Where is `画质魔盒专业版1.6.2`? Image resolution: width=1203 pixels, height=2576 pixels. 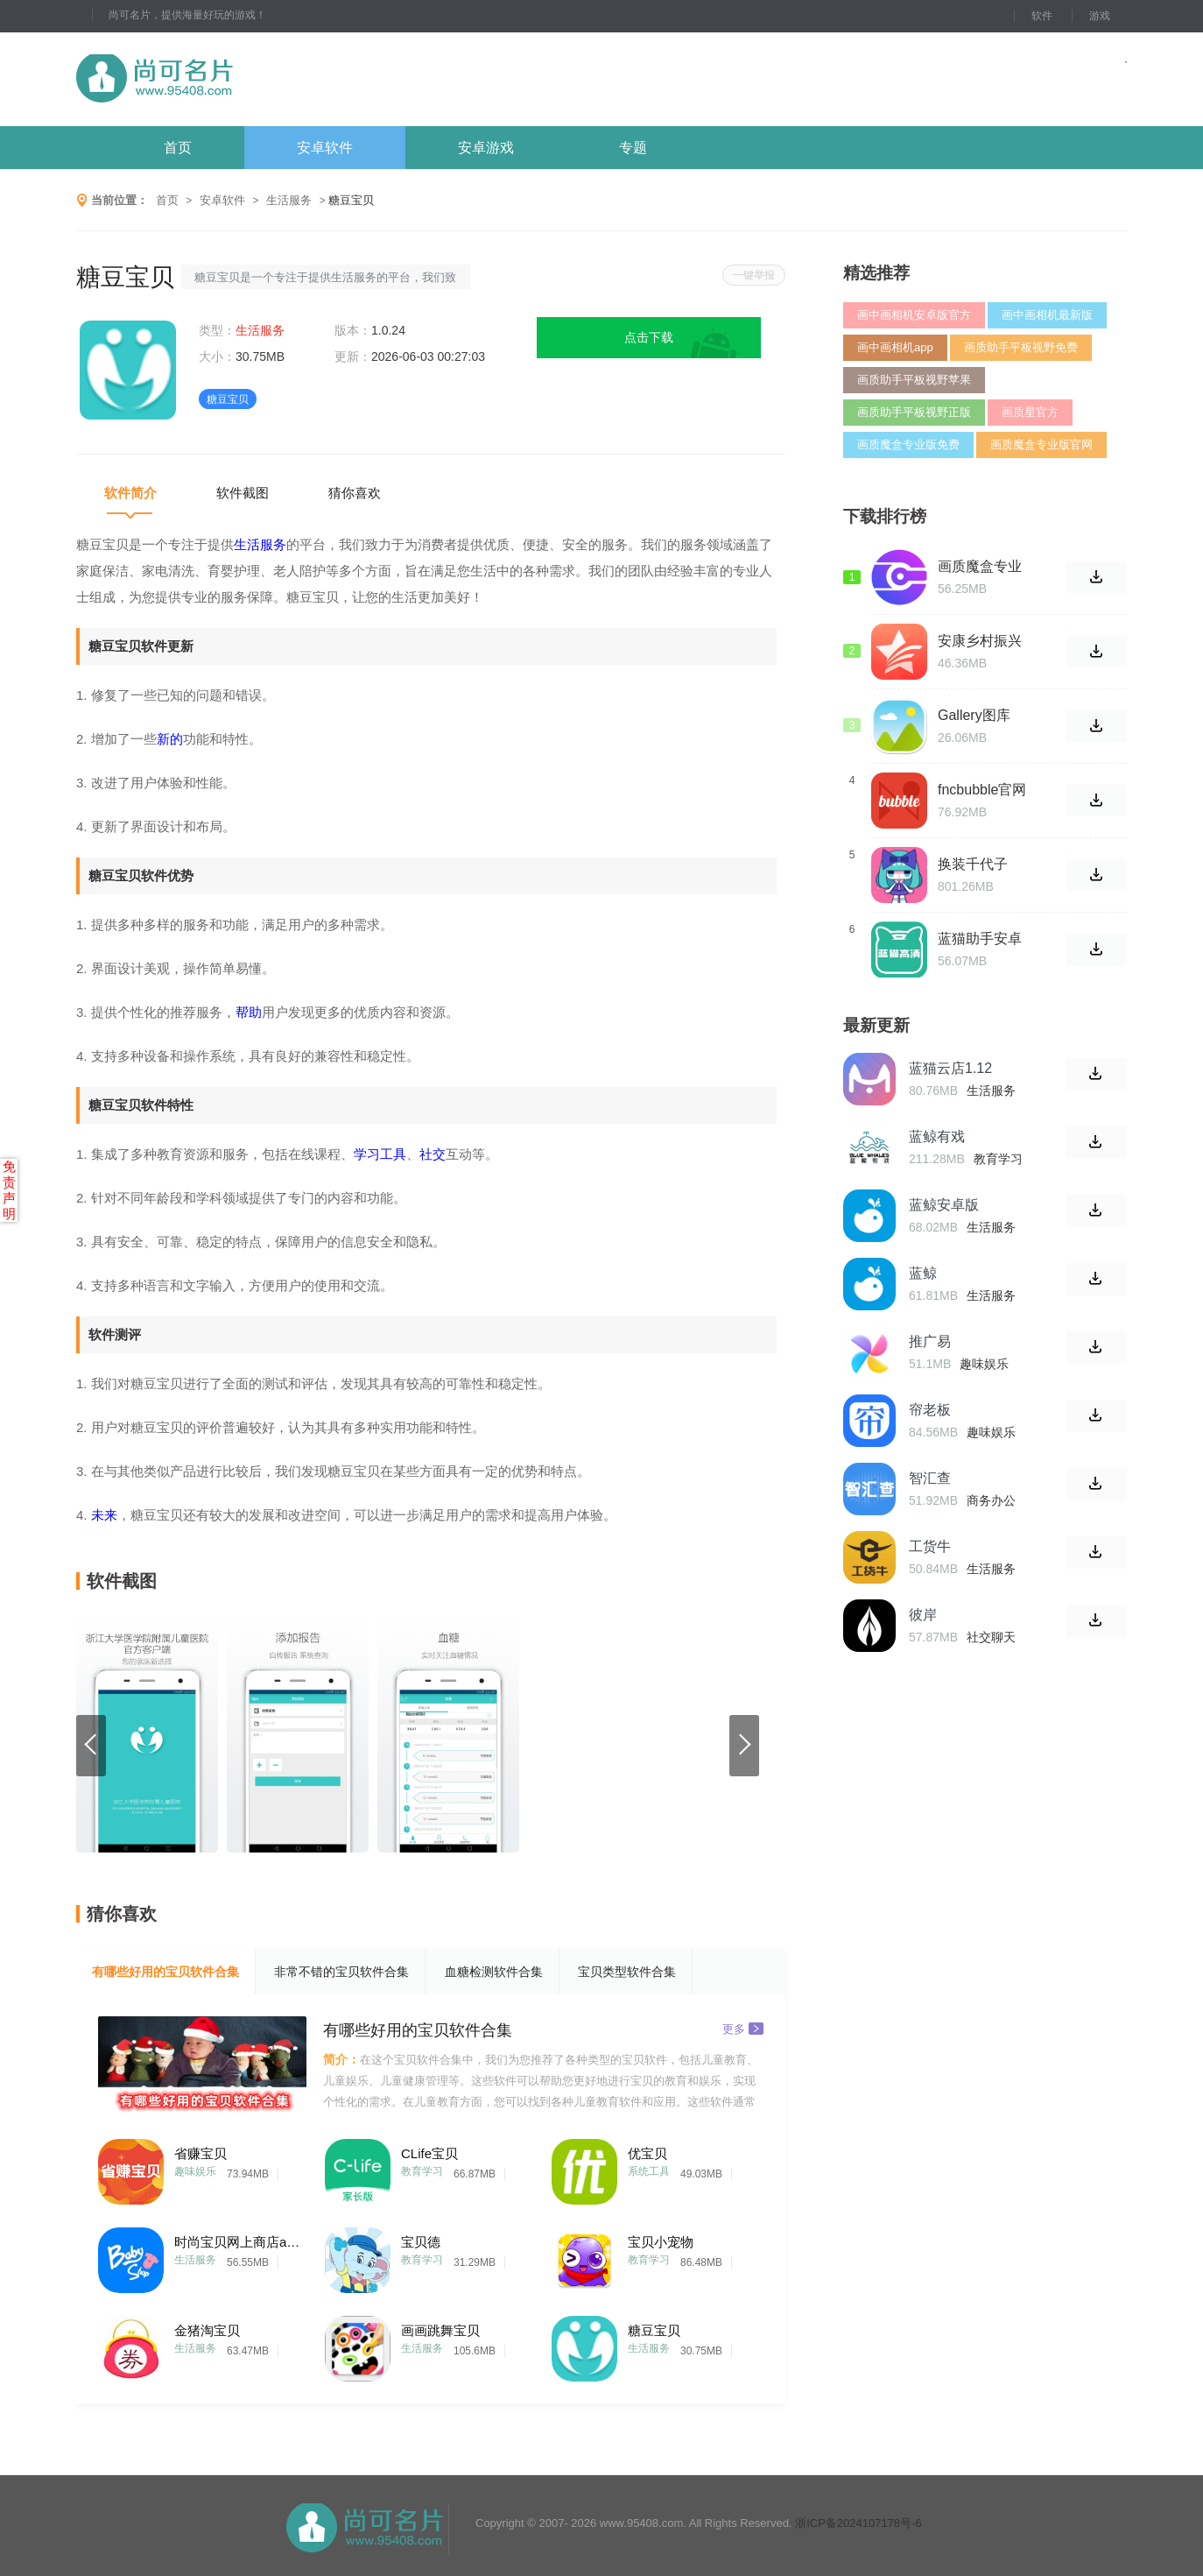
画质魔盒专业版1.6.2 is located at coordinates (980, 567).